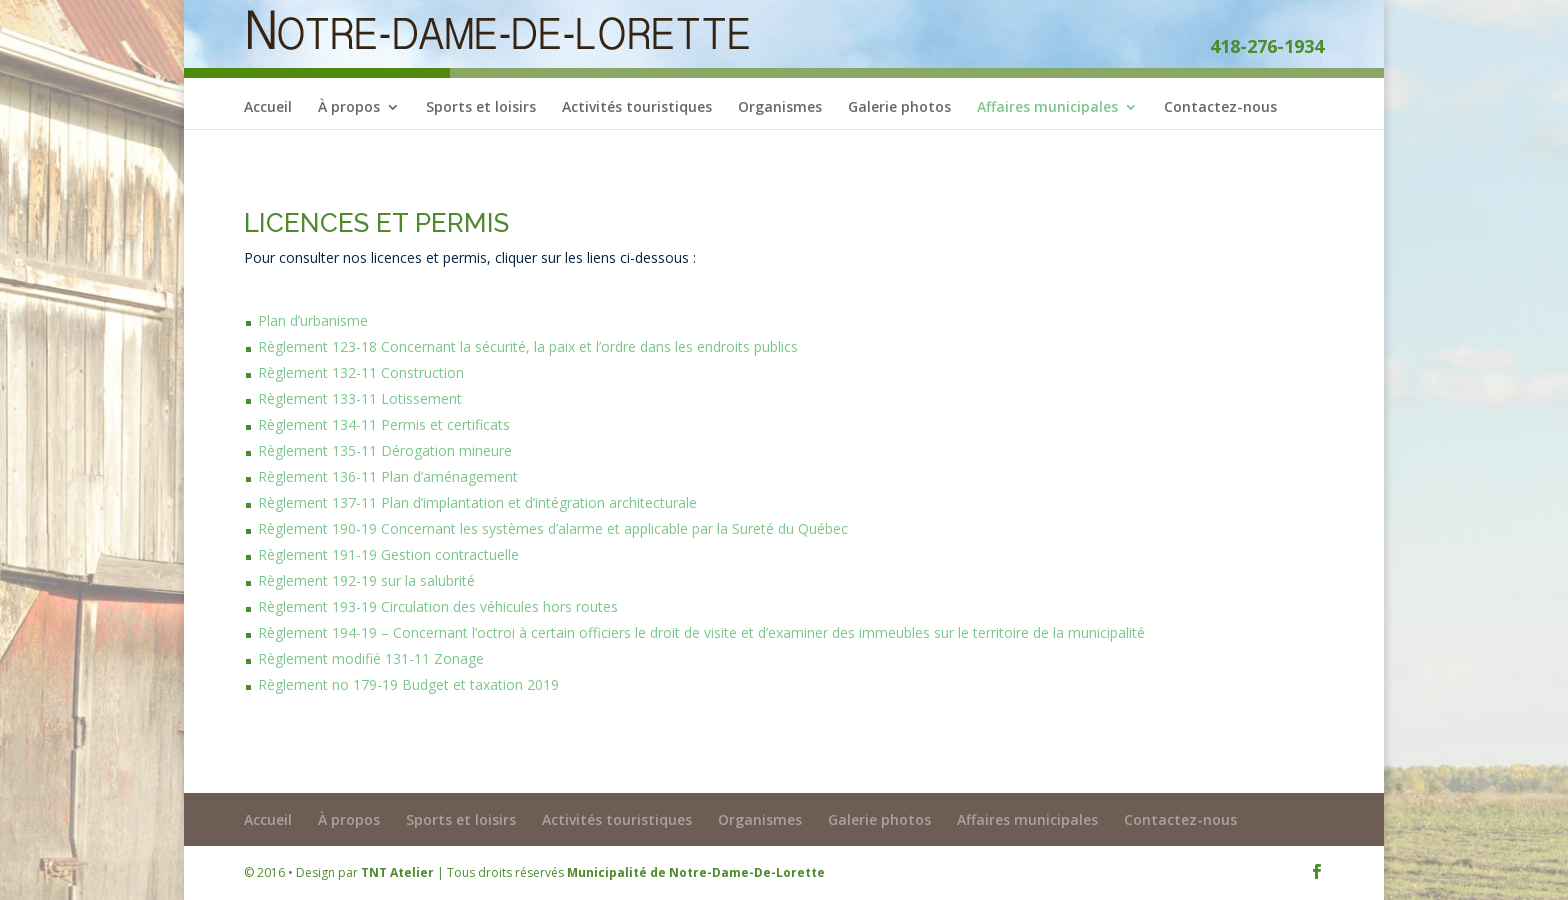 The image size is (1568, 900). What do you see at coordinates (780, 108) in the screenshot?
I see `Organismes` at bounding box center [780, 108].